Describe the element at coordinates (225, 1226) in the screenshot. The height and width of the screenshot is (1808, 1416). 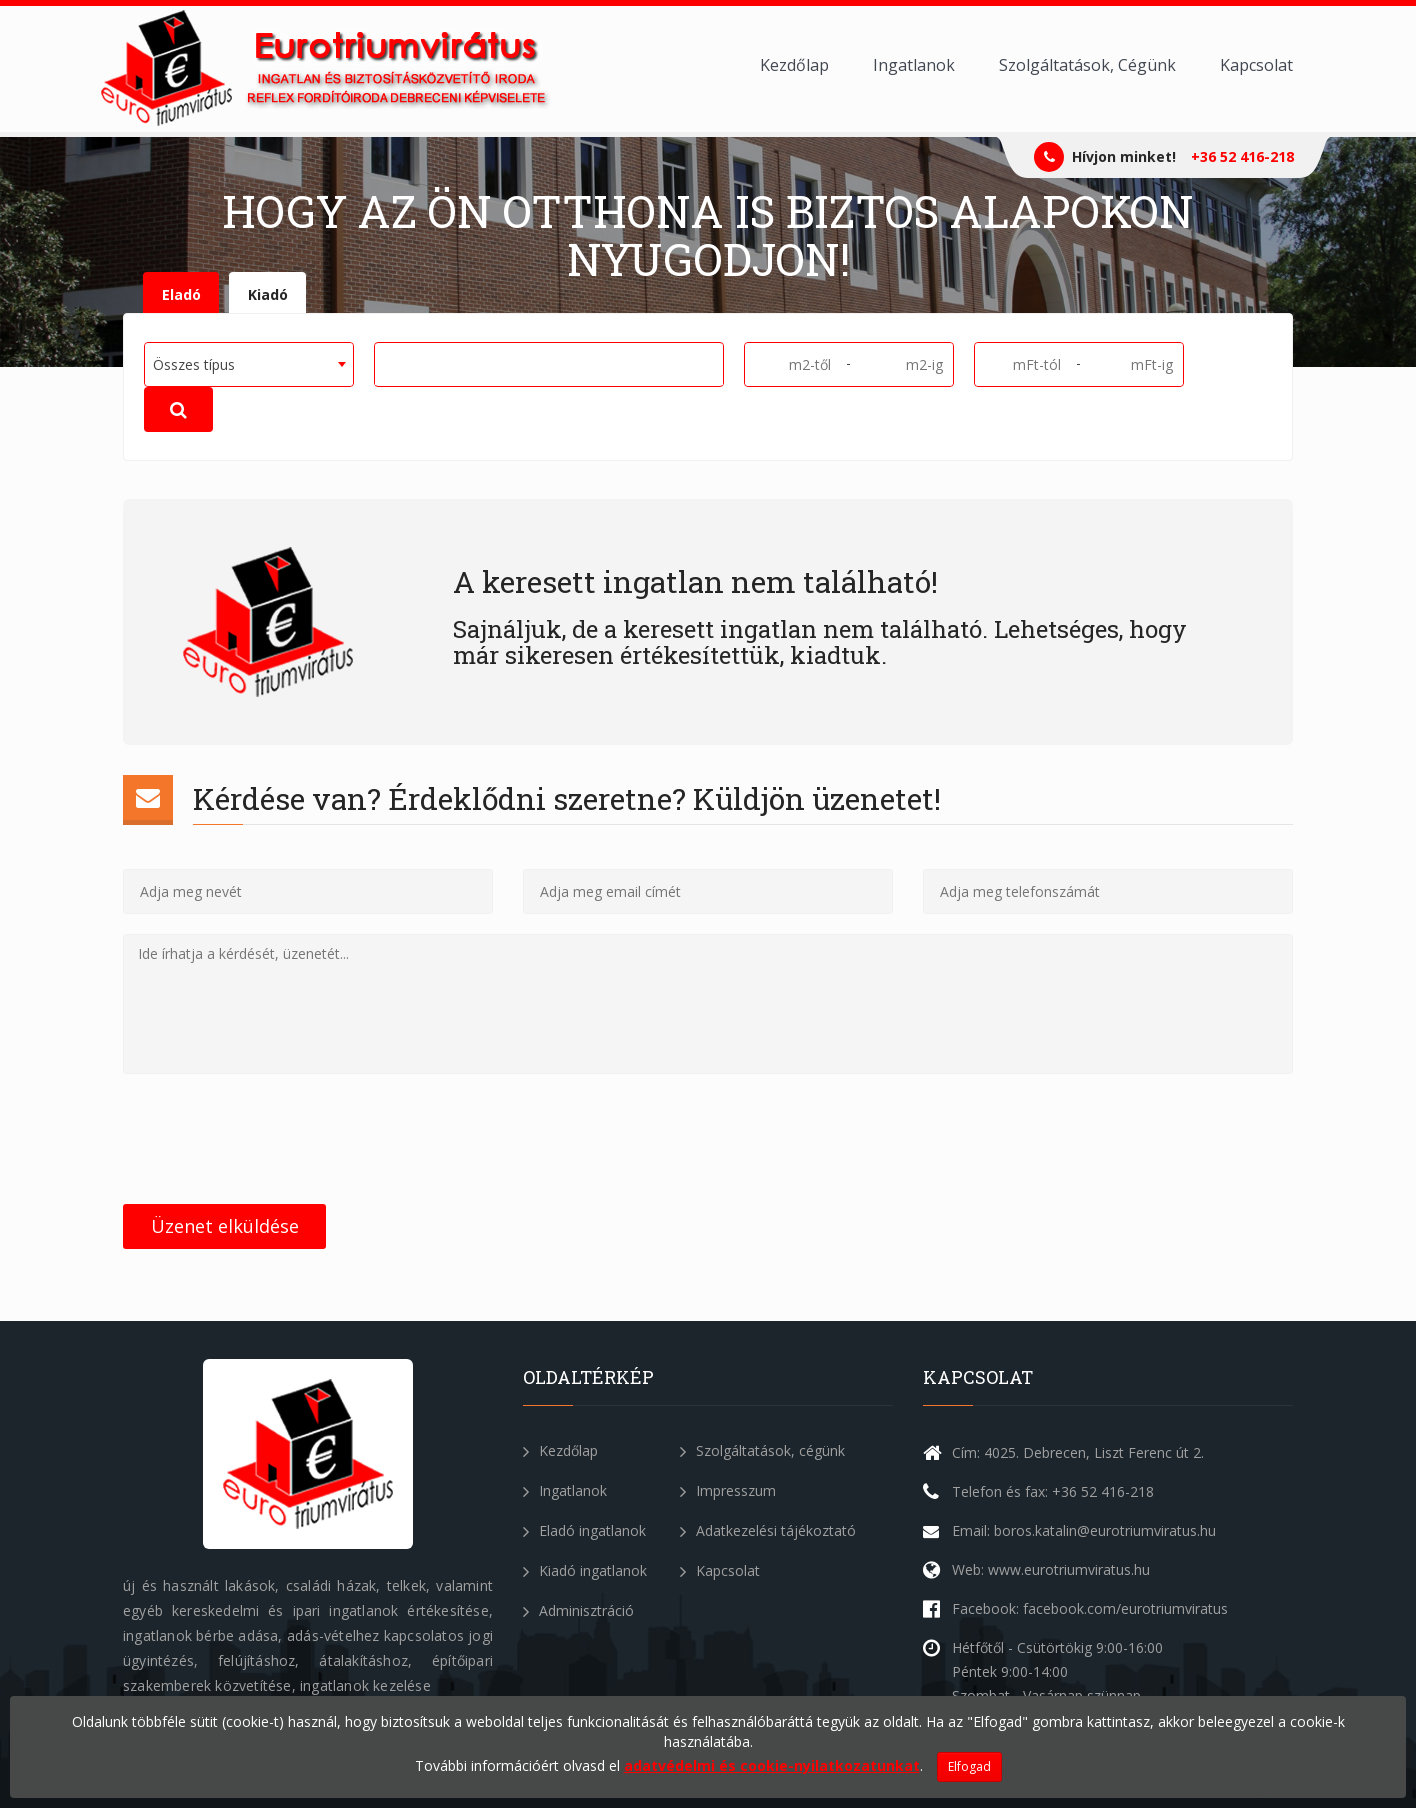
I see `Üzenet elküldése` at that location.